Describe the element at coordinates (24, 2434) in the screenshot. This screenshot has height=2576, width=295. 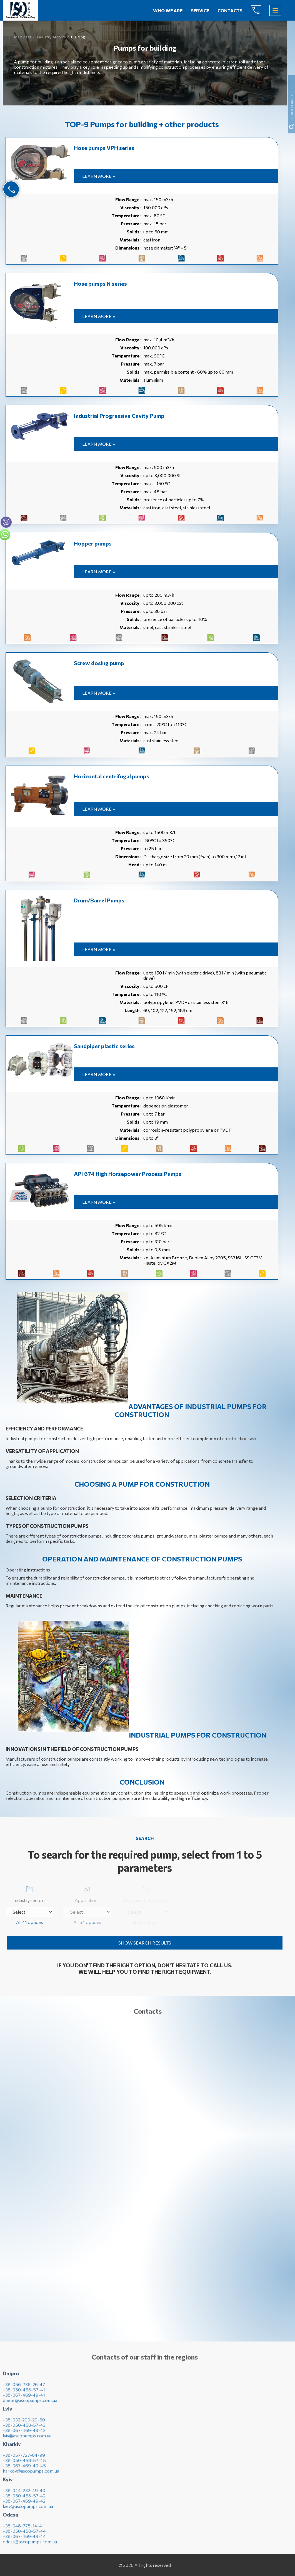
I see `+38-067-469-49-43` at that location.